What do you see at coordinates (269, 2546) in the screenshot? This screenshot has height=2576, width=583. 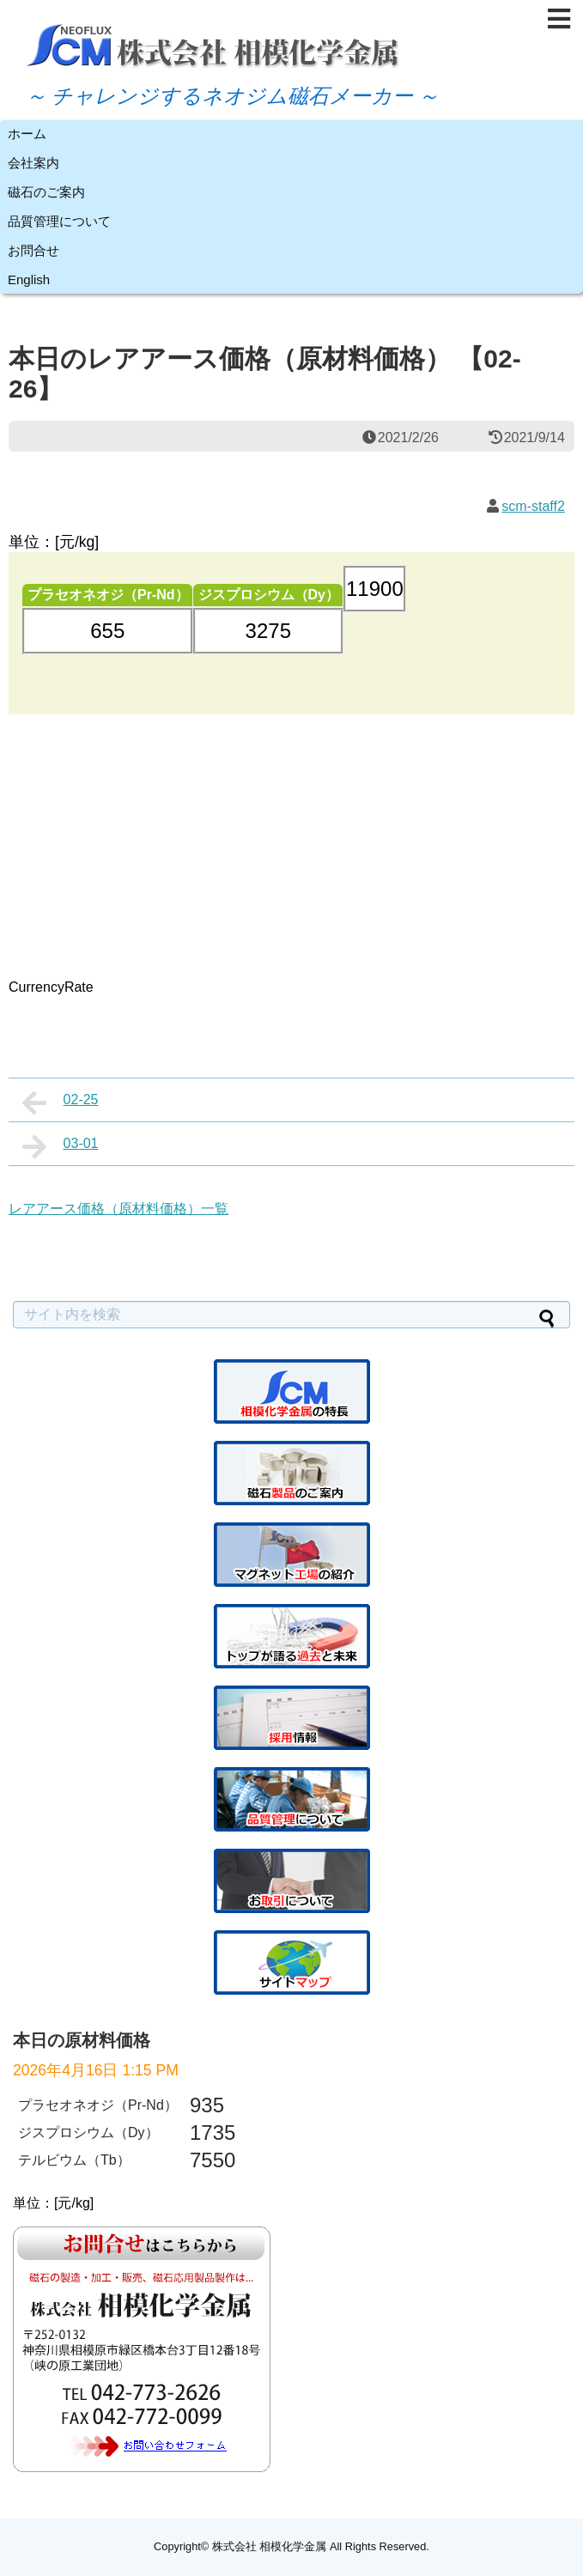 I see `株式会社 相模化学金属` at bounding box center [269, 2546].